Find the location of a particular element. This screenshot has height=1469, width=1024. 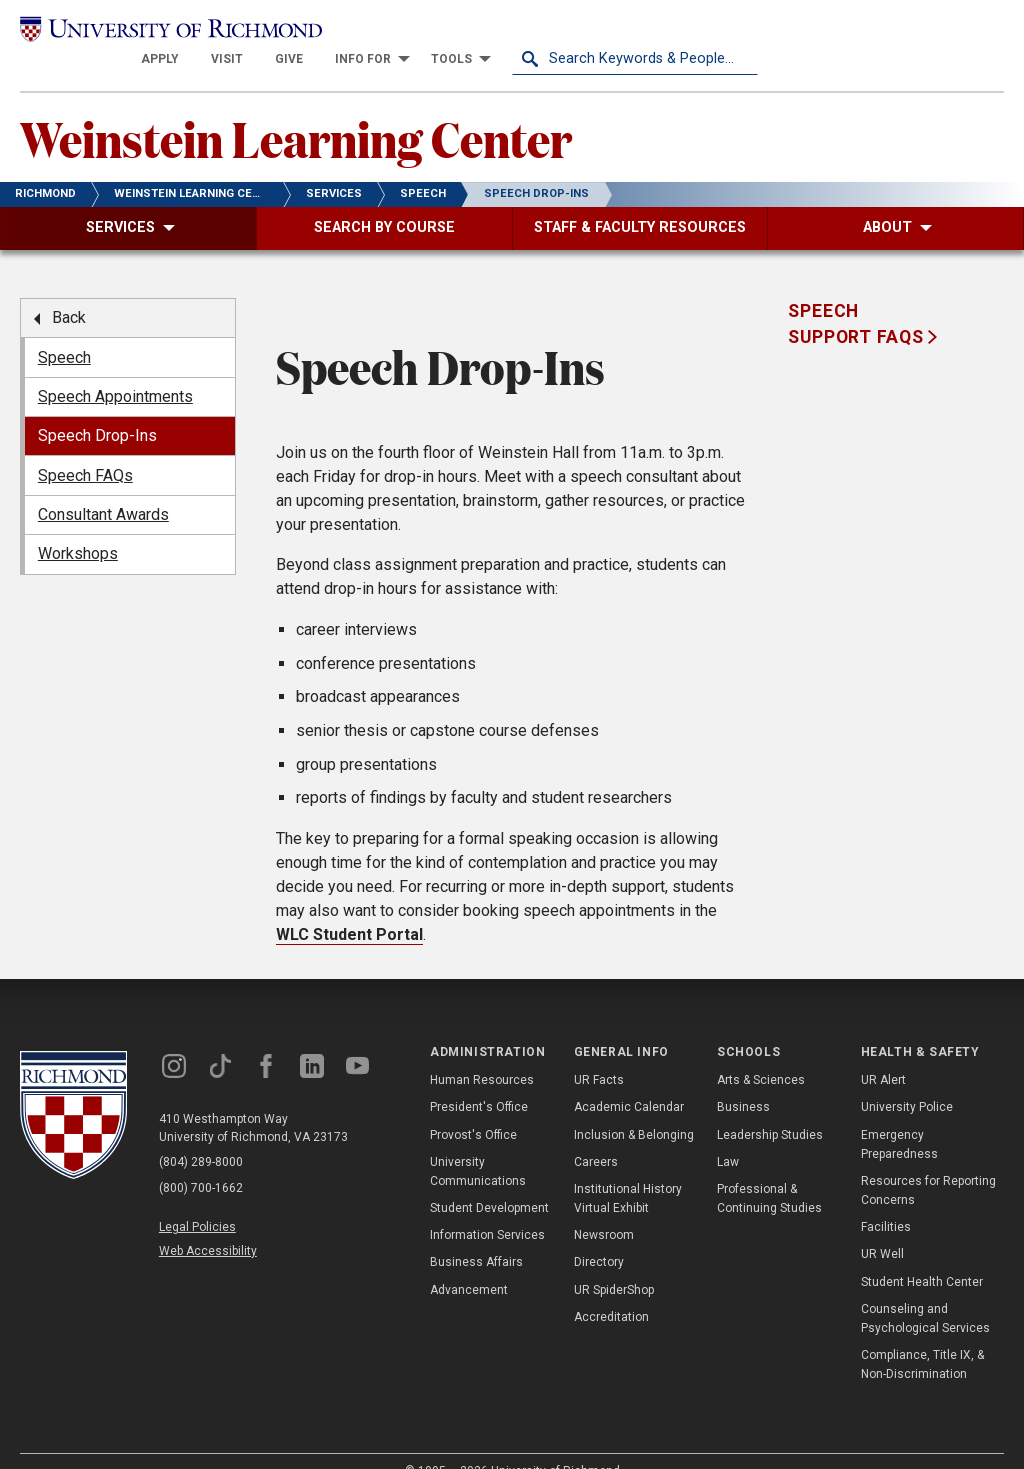

WLC Student Portal is located at coordinates (349, 907).